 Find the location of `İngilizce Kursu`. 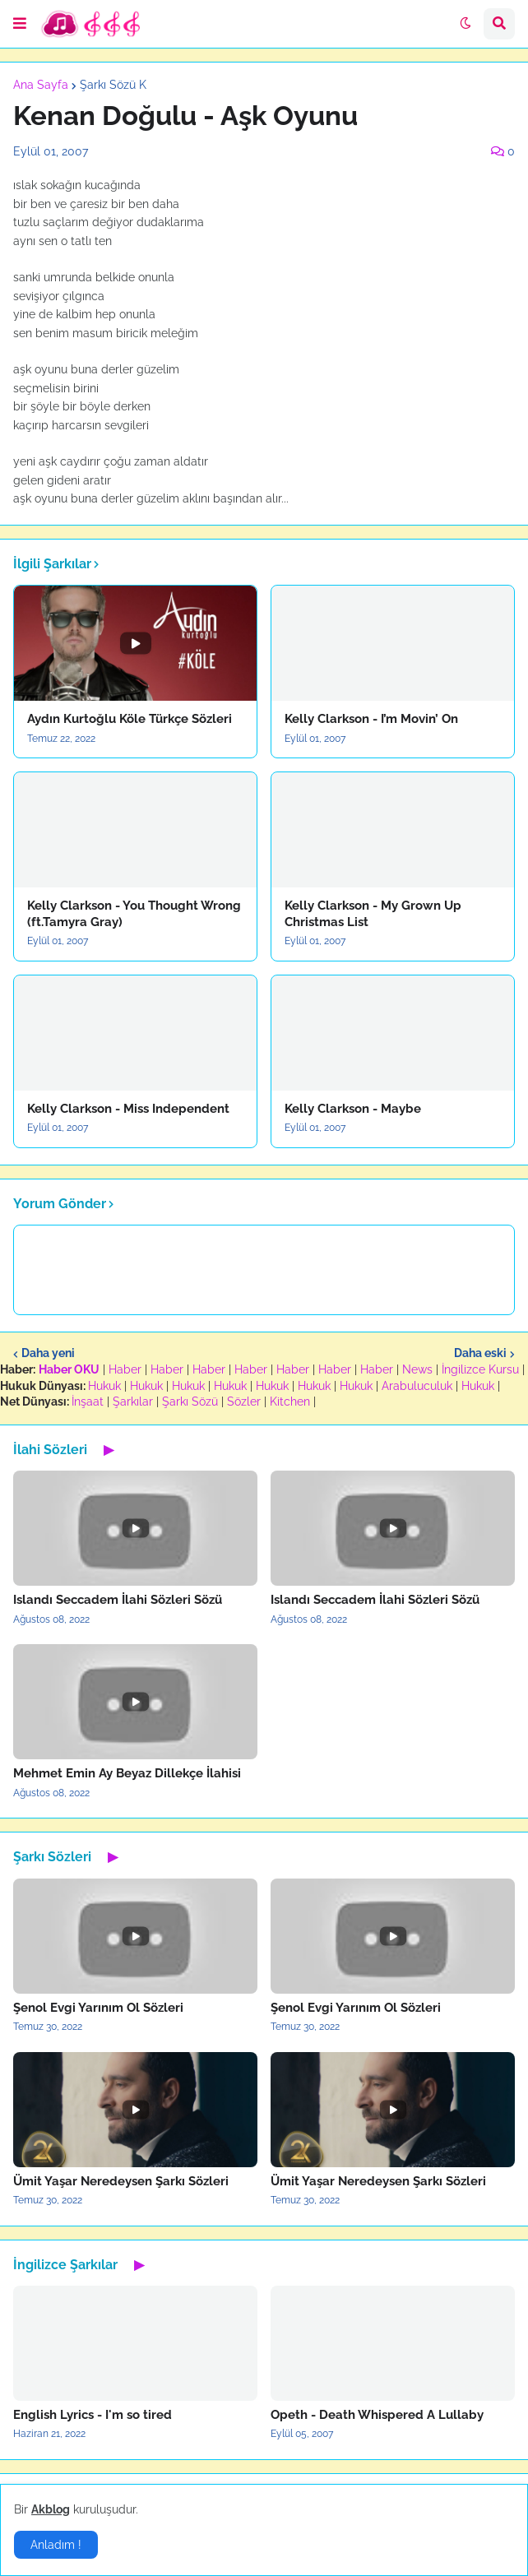

İngilizce Kursu is located at coordinates (480, 1369).